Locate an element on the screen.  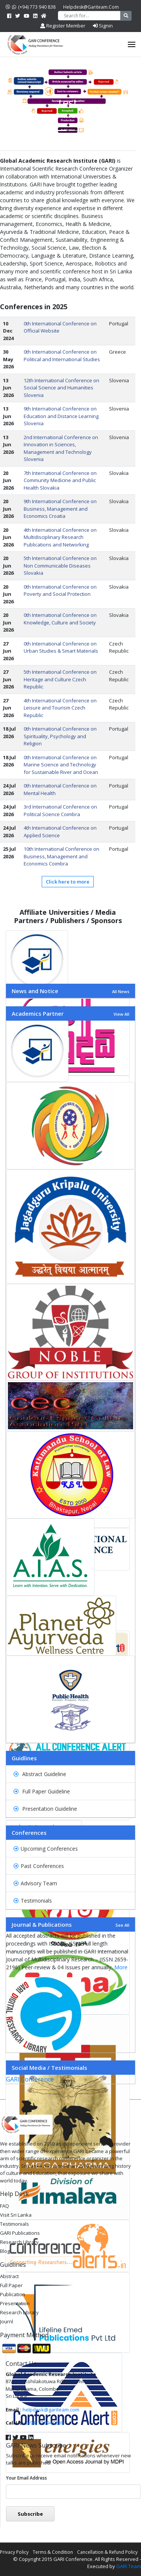
Blog is located at coordinates (5, 2251).